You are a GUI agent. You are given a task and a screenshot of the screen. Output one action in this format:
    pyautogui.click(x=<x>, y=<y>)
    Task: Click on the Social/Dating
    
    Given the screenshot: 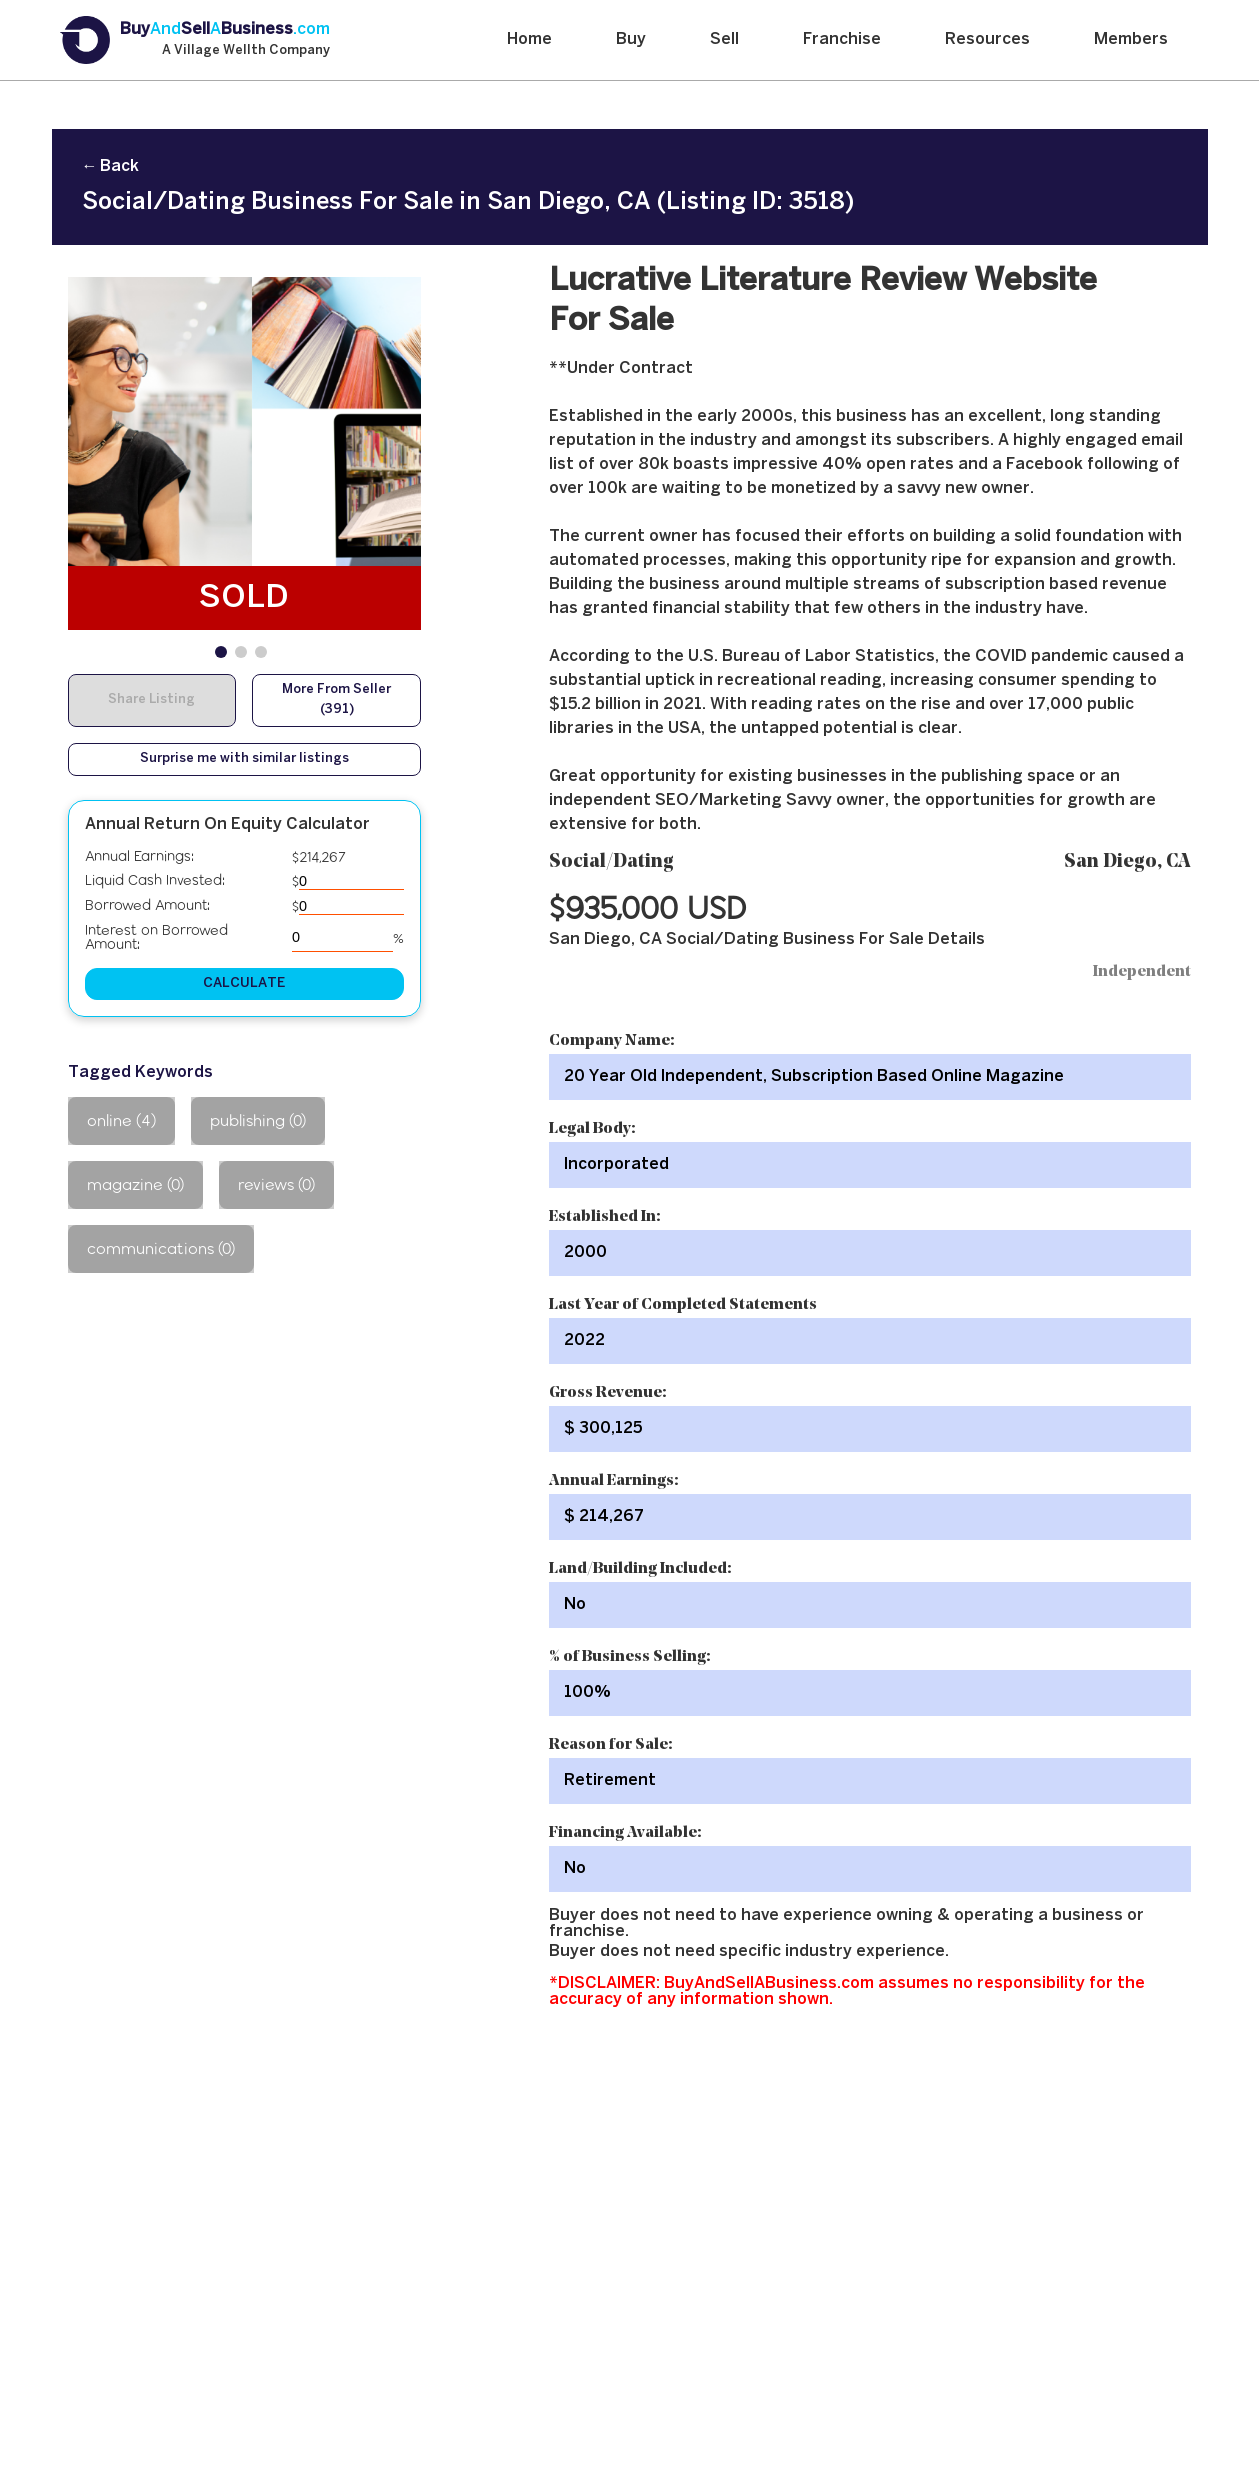 What is the action you would take?
    pyautogui.click(x=611, y=862)
    